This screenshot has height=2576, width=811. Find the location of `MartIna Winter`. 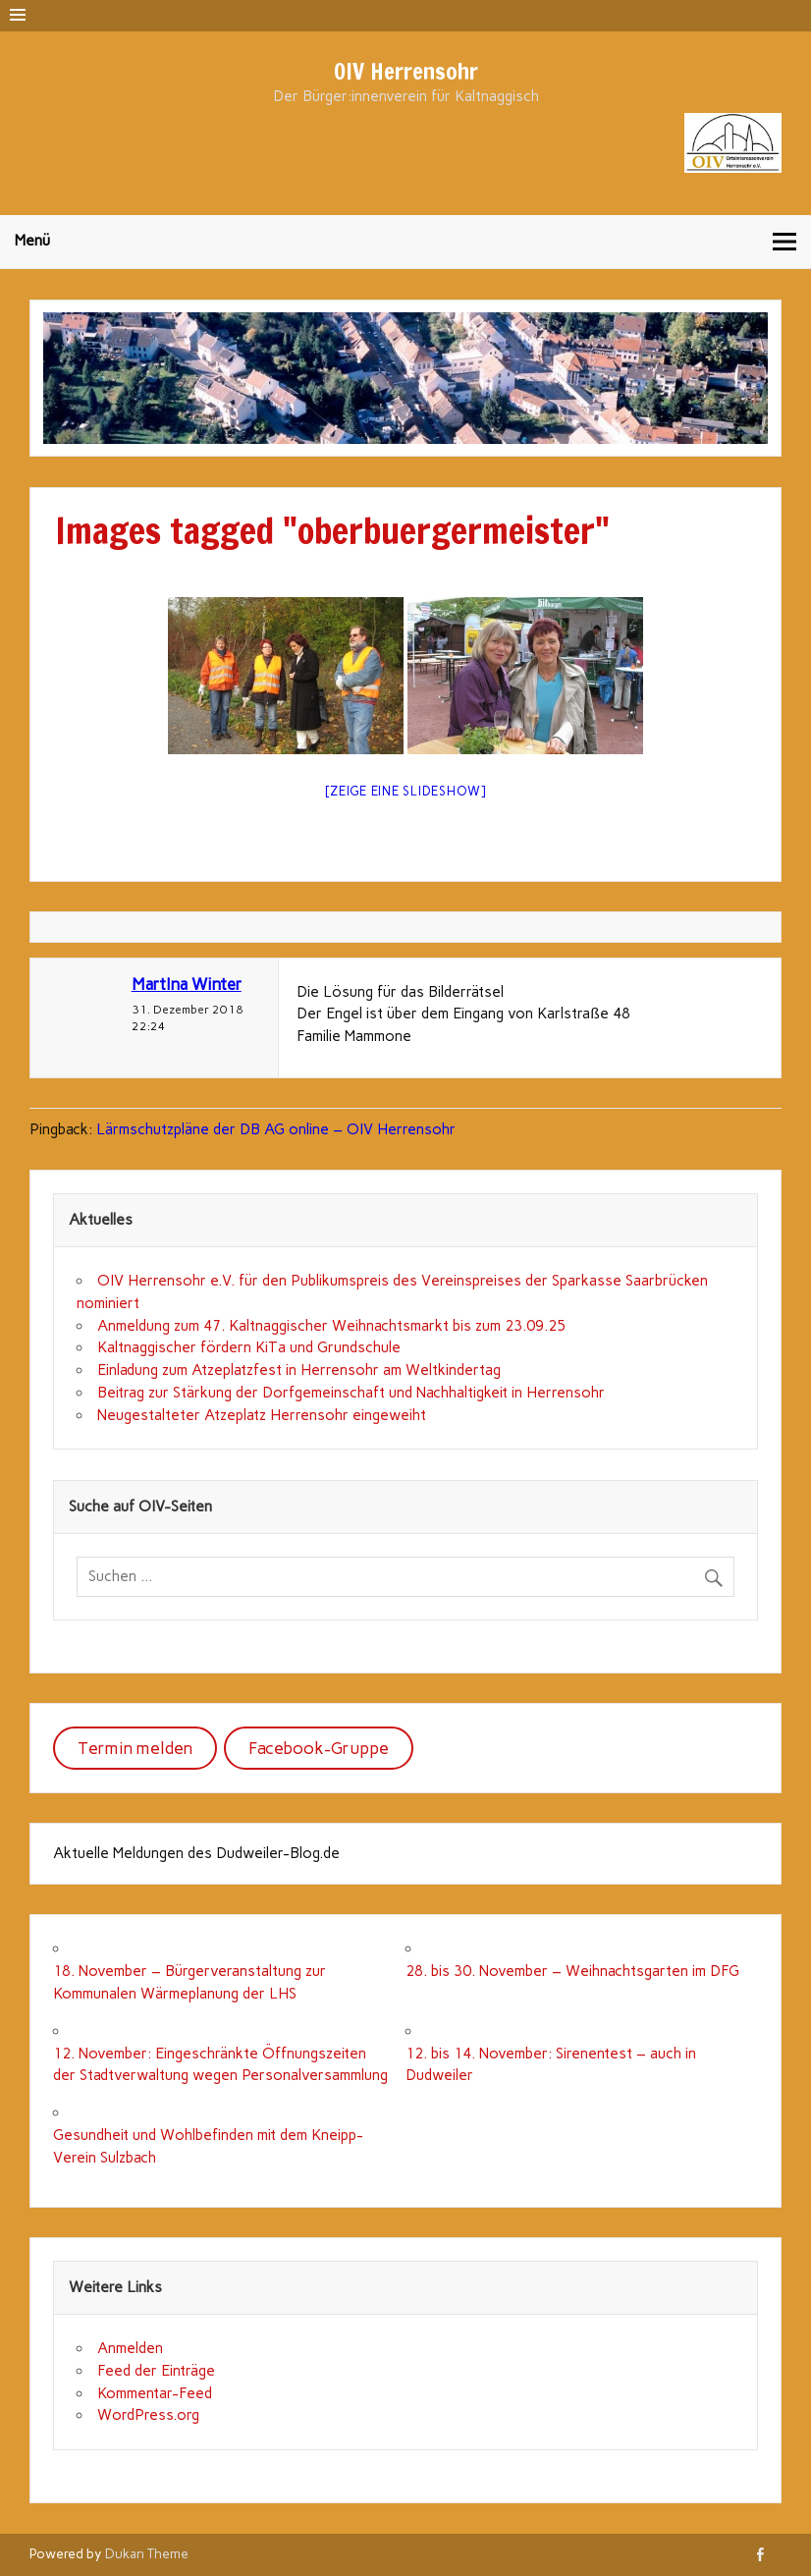

MartIna Winter is located at coordinates (187, 984).